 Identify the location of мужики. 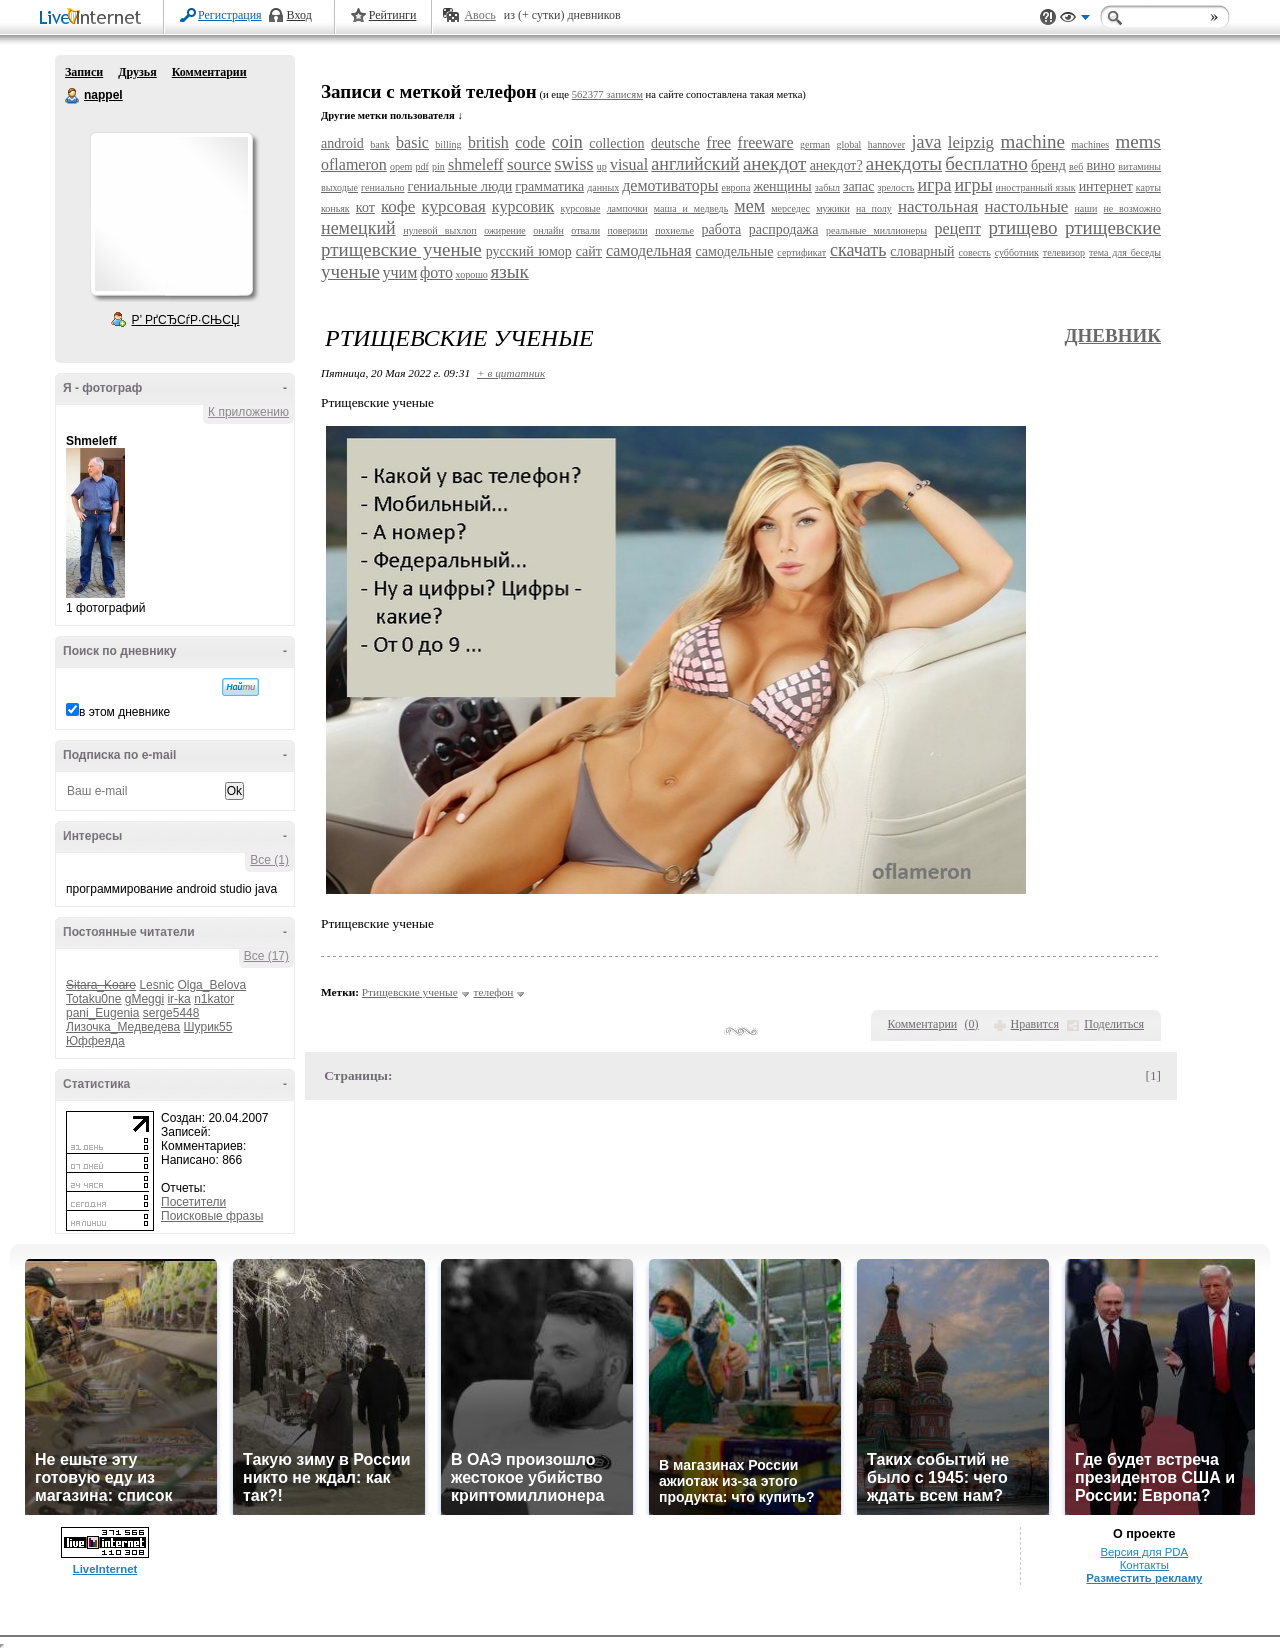
(833, 208).